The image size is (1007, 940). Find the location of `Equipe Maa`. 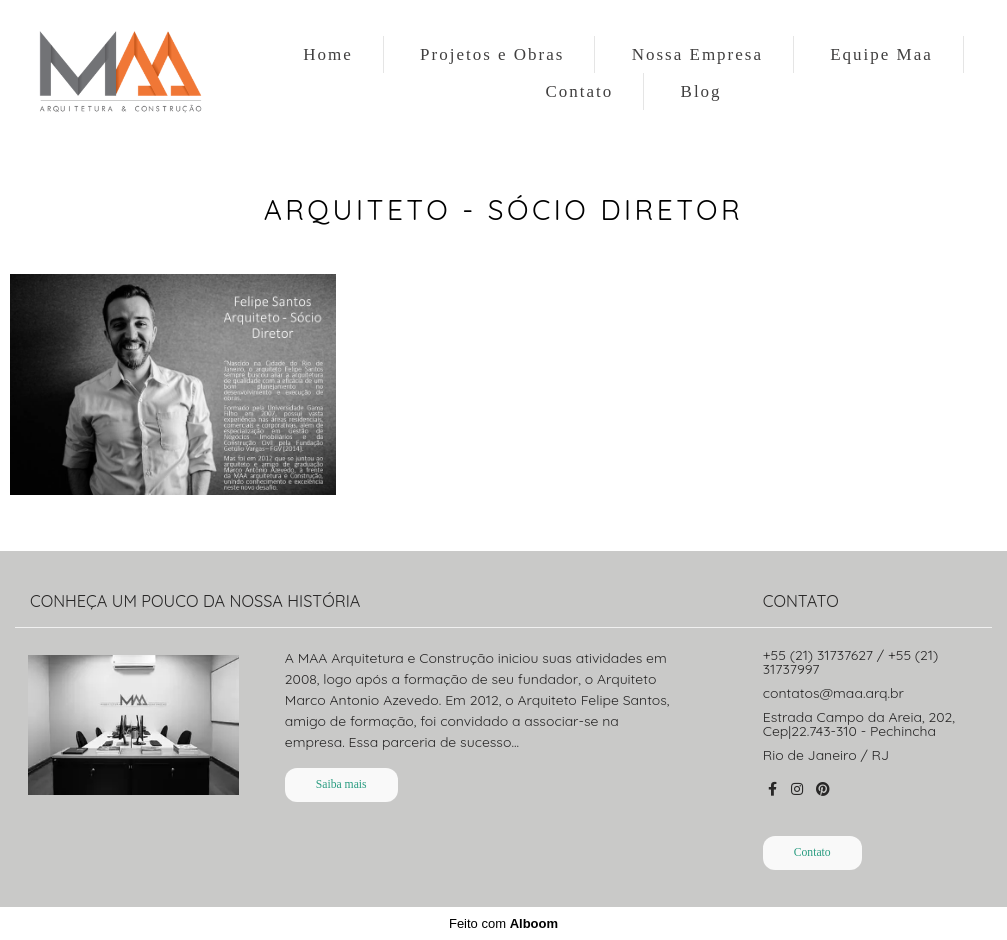

Equipe Maa is located at coordinates (881, 54).